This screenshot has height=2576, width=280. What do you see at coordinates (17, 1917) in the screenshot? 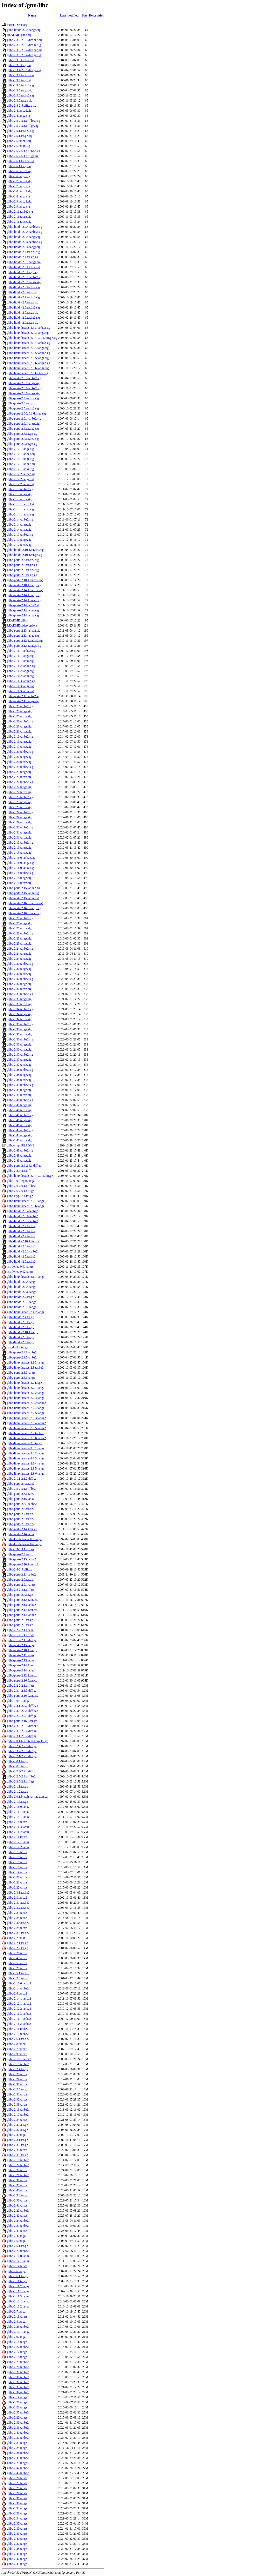
I see `glibc-2.24.tar.xz` at bounding box center [17, 1917].